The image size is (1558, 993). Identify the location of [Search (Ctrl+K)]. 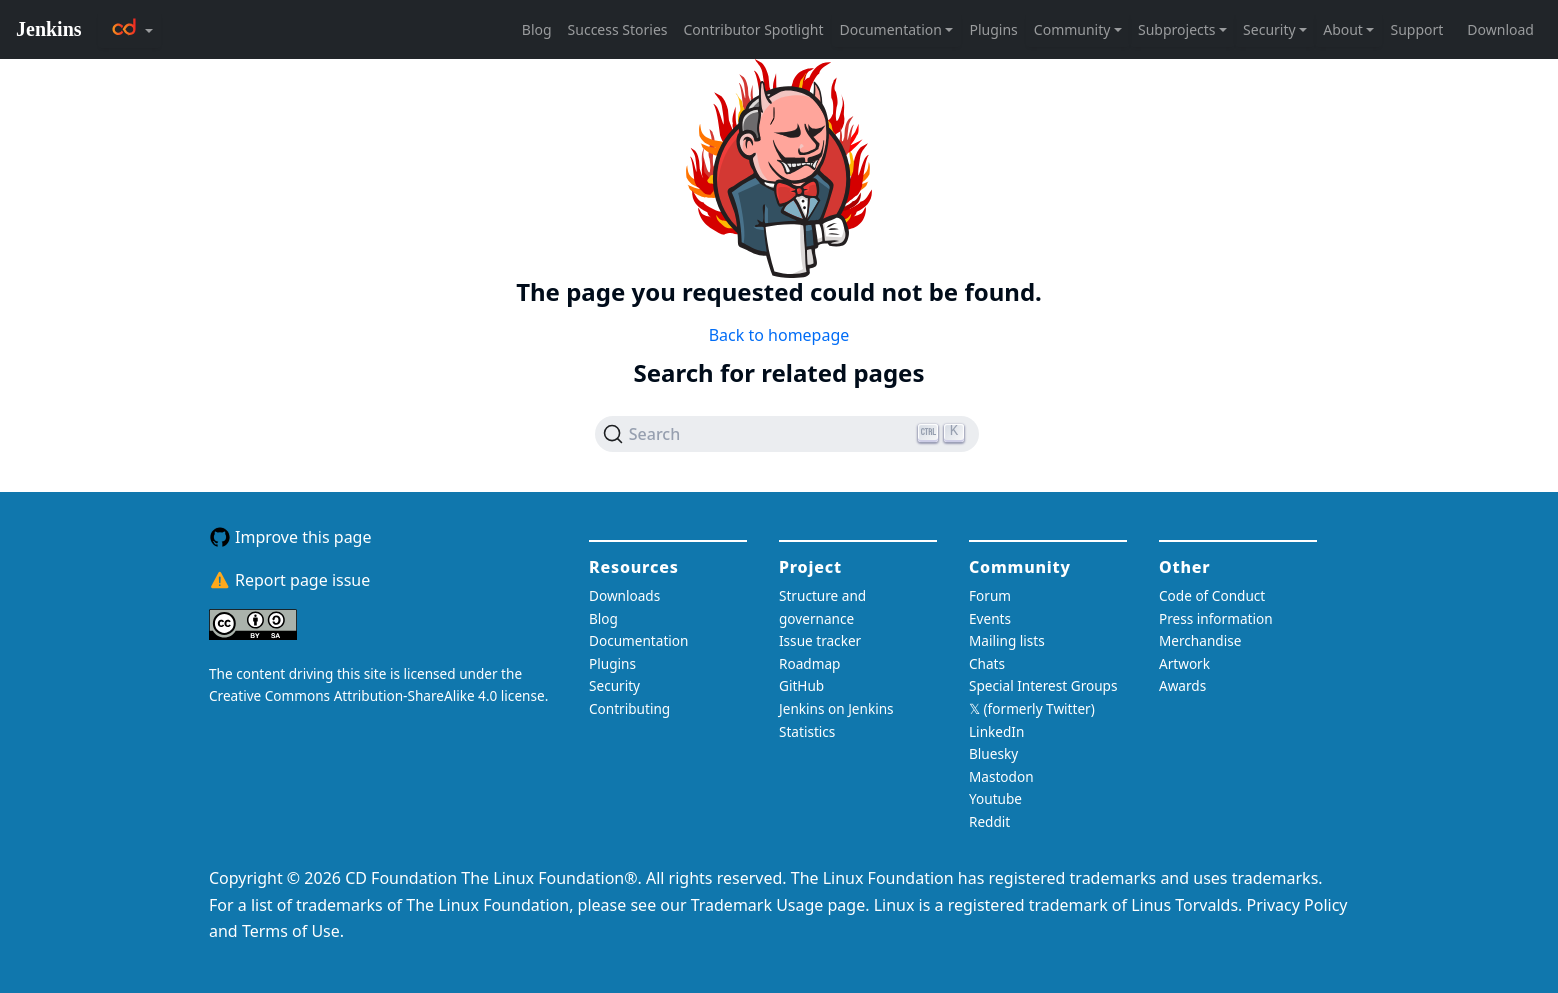
(787, 434).